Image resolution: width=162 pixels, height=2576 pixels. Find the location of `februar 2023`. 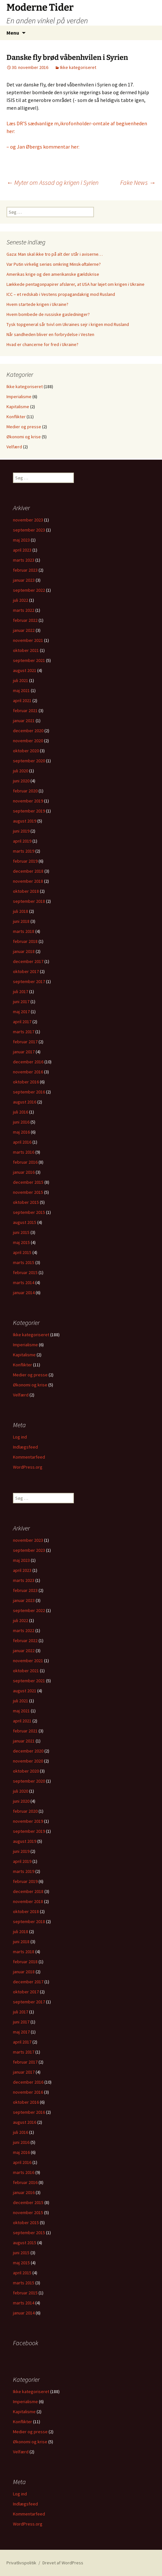

februar 2023 is located at coordinates (25, 570).